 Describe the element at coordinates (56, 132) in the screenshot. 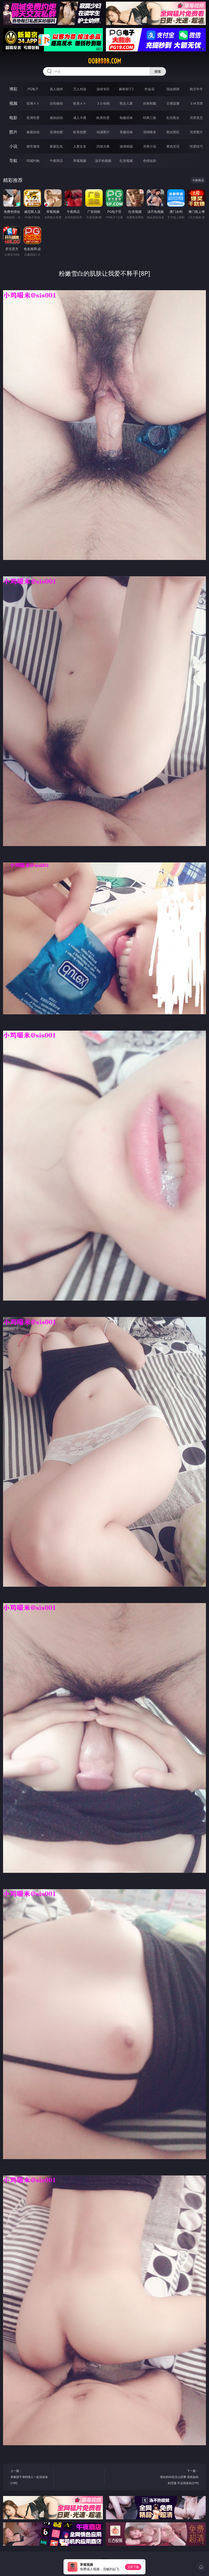

I see `亚洲色图` at that location.